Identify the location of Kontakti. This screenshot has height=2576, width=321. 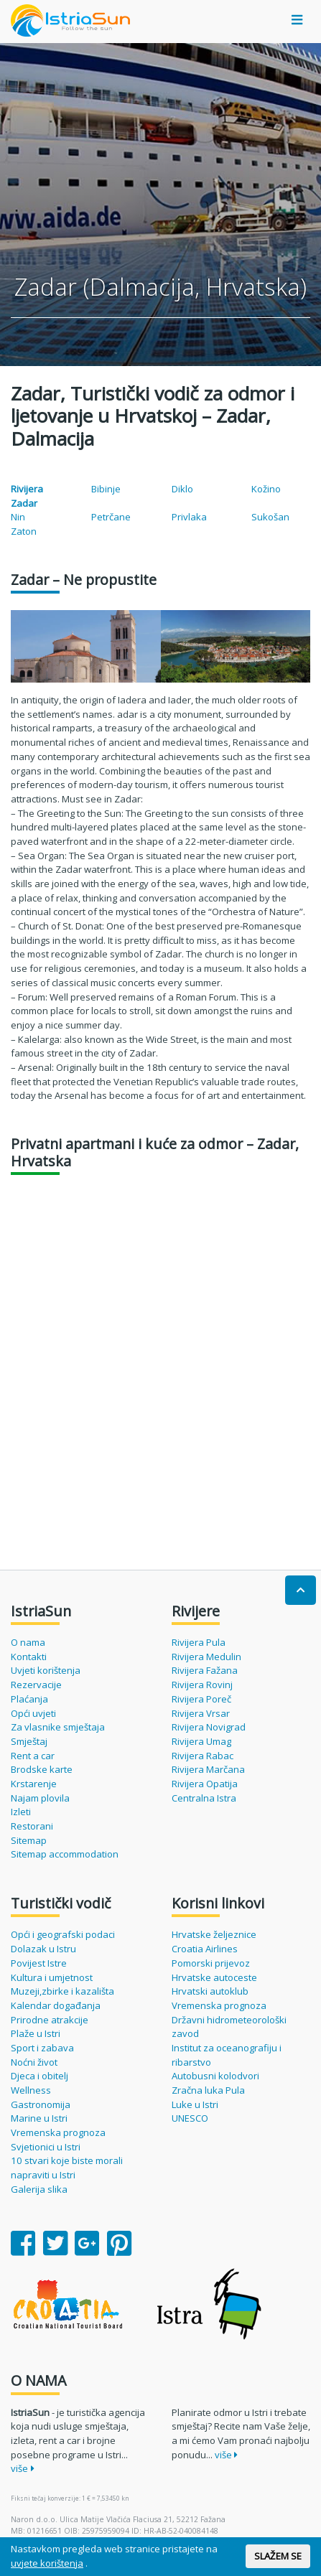
(29, 1656).